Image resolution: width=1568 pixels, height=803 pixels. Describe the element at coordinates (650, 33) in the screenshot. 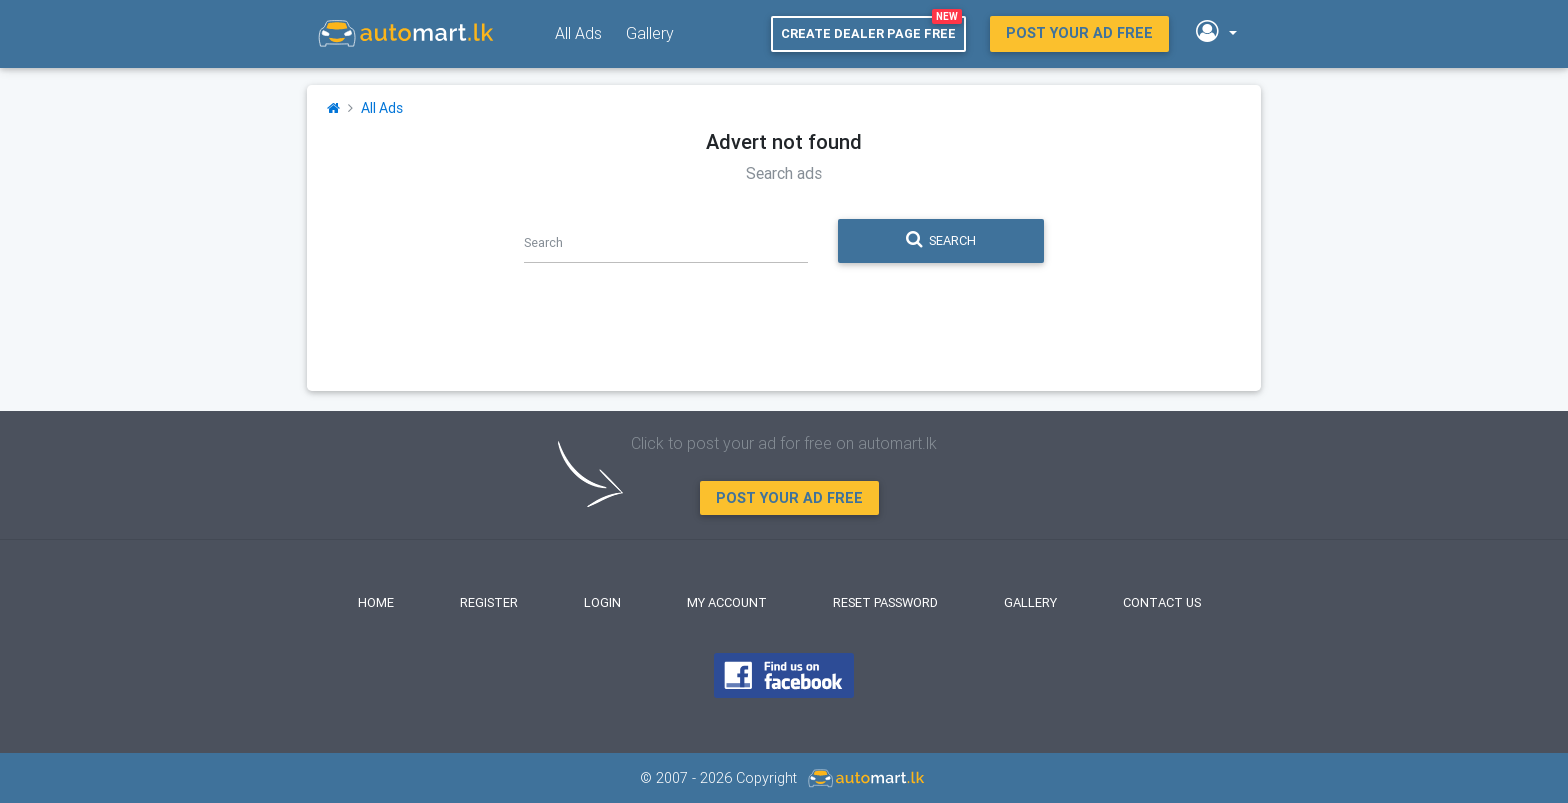

I see `Gallery` at that location.